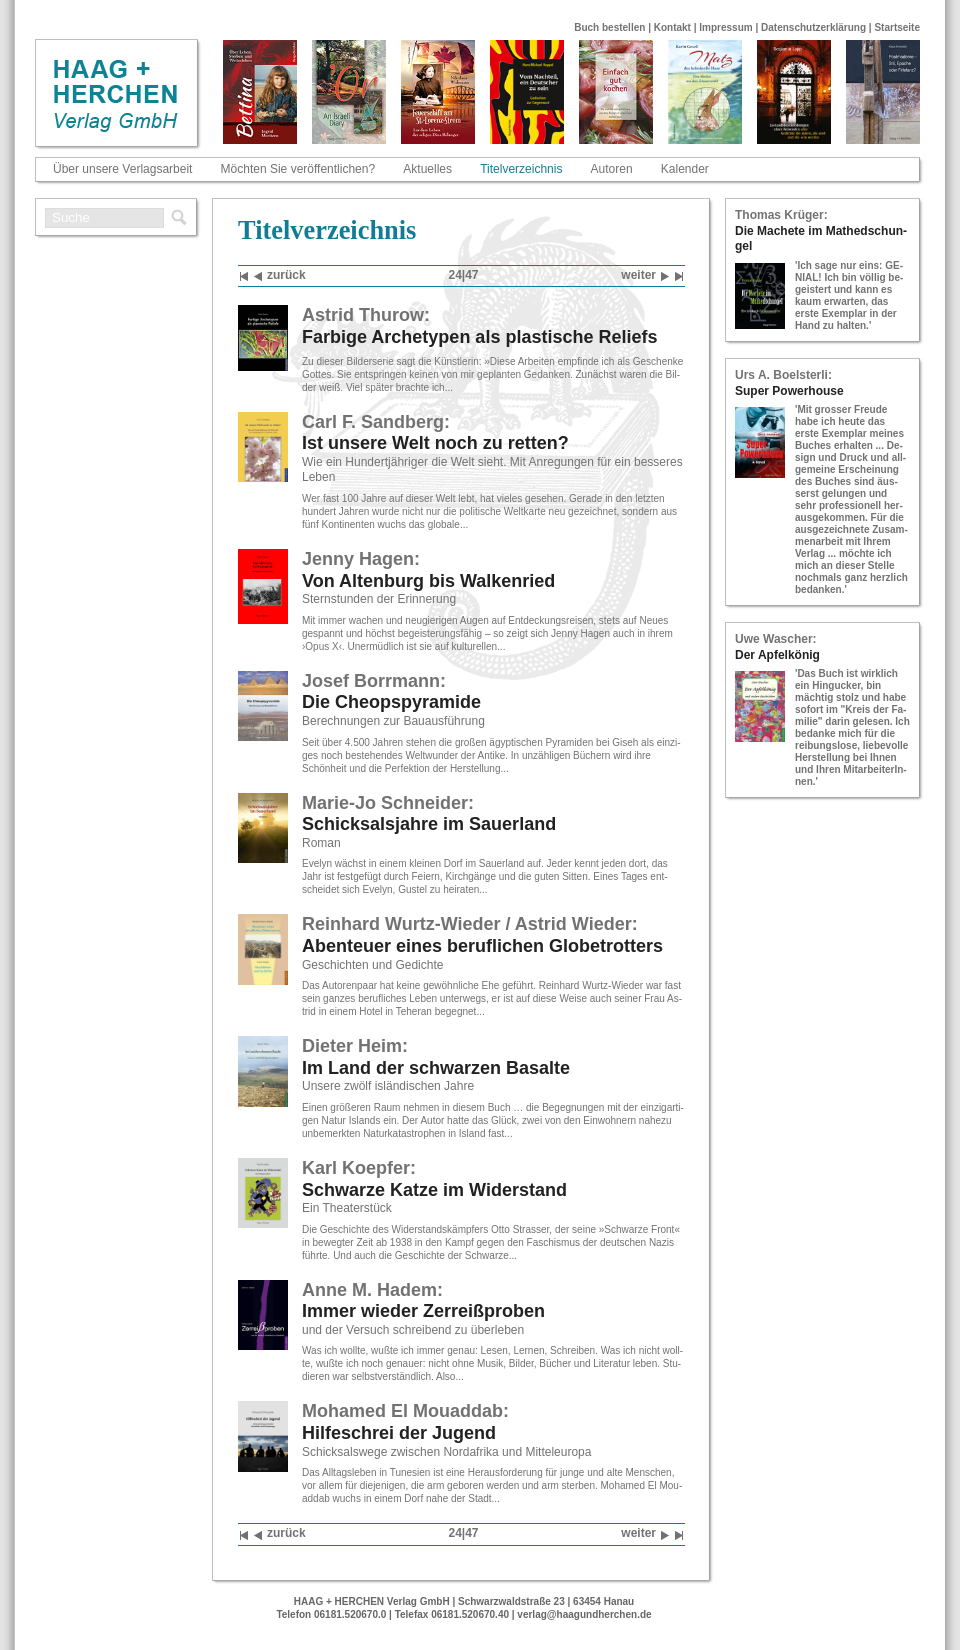 Image resolution: width=960 pixels, height=1650 pixels. What do you see at coordinates (280, 276) in the screenshot?
I see `zu­rück` at bounding box center [280, 276].